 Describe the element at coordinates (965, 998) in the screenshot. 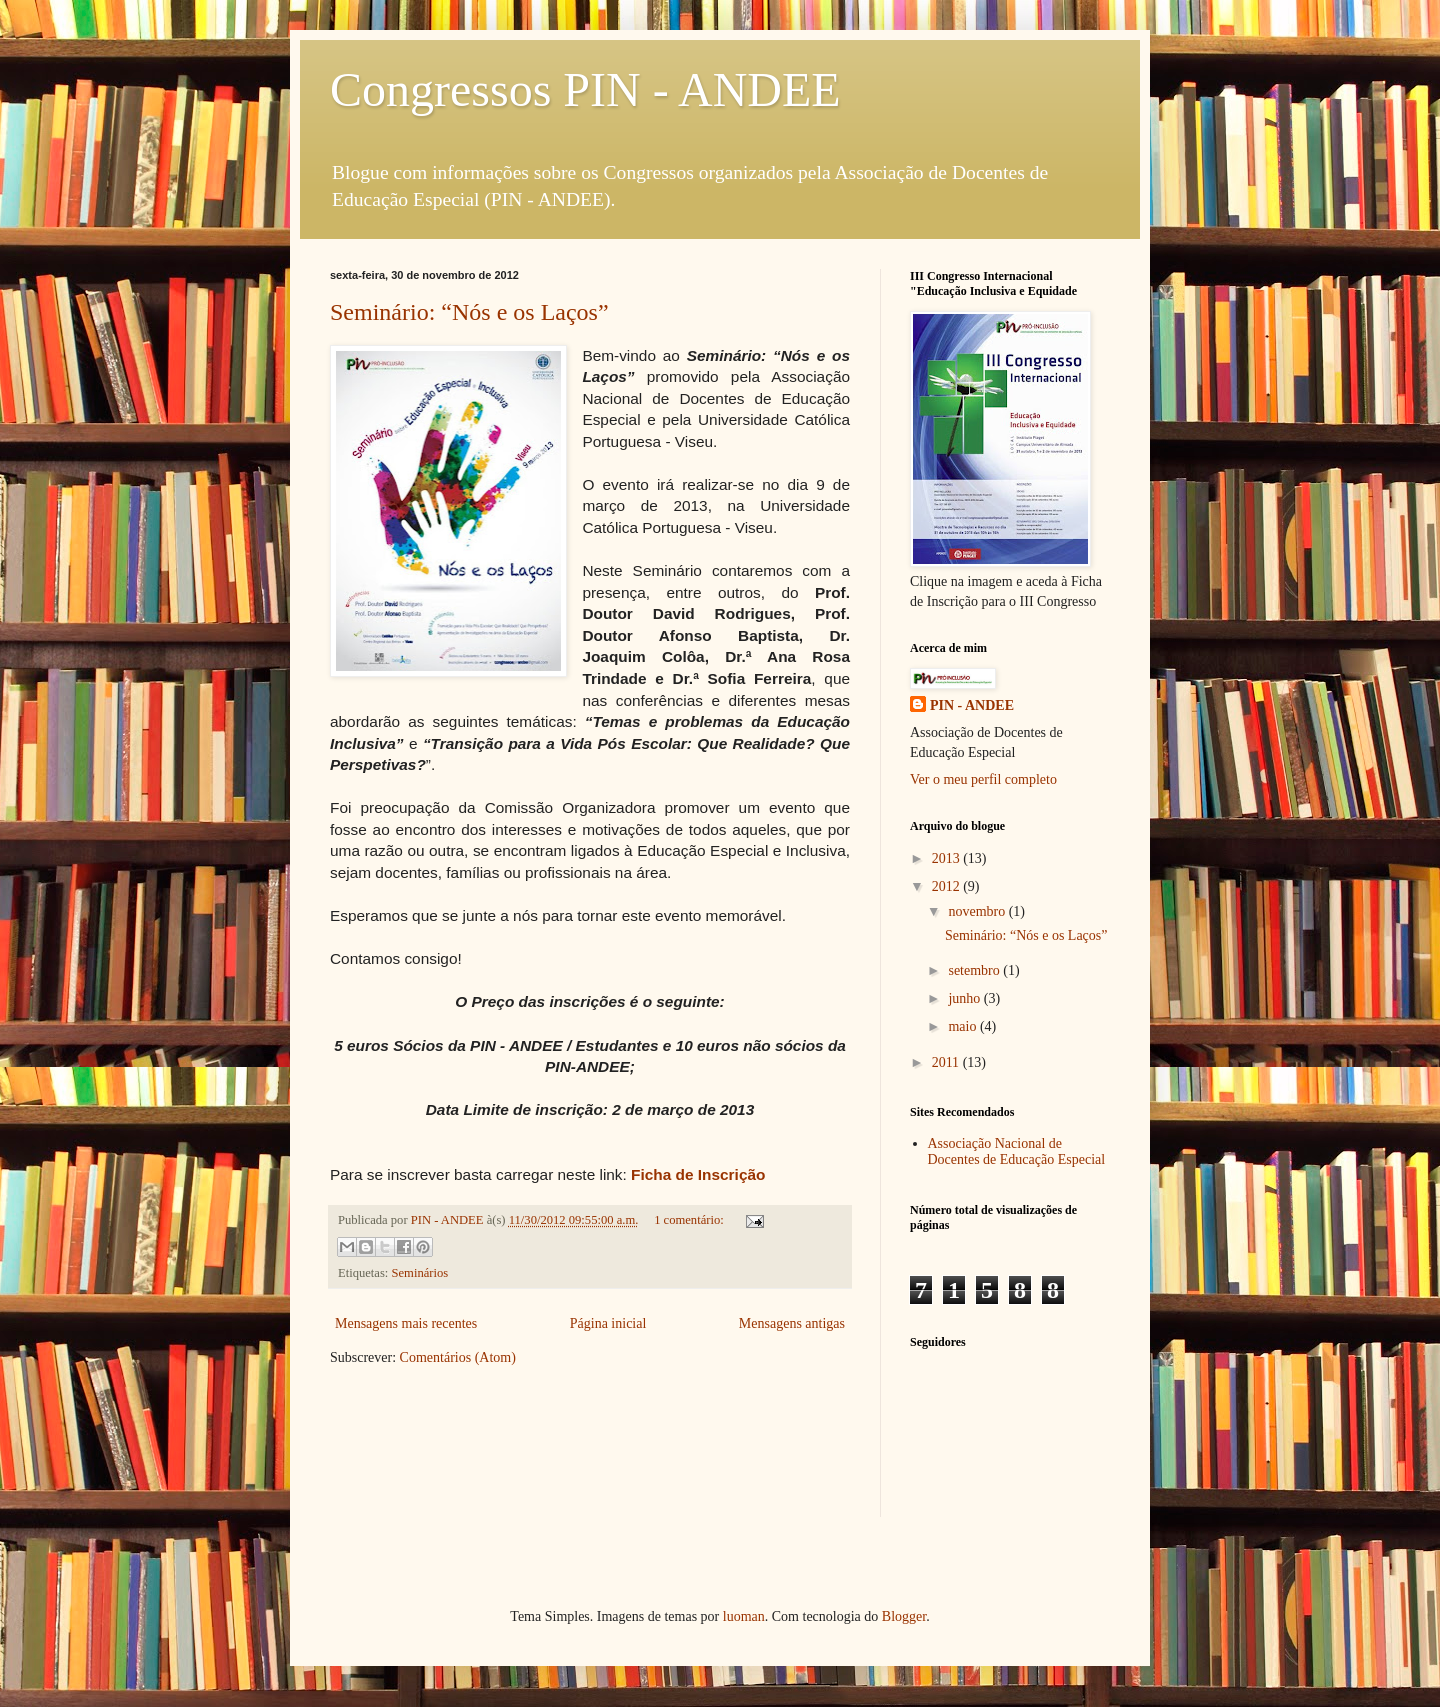

I see `junho` at that location.